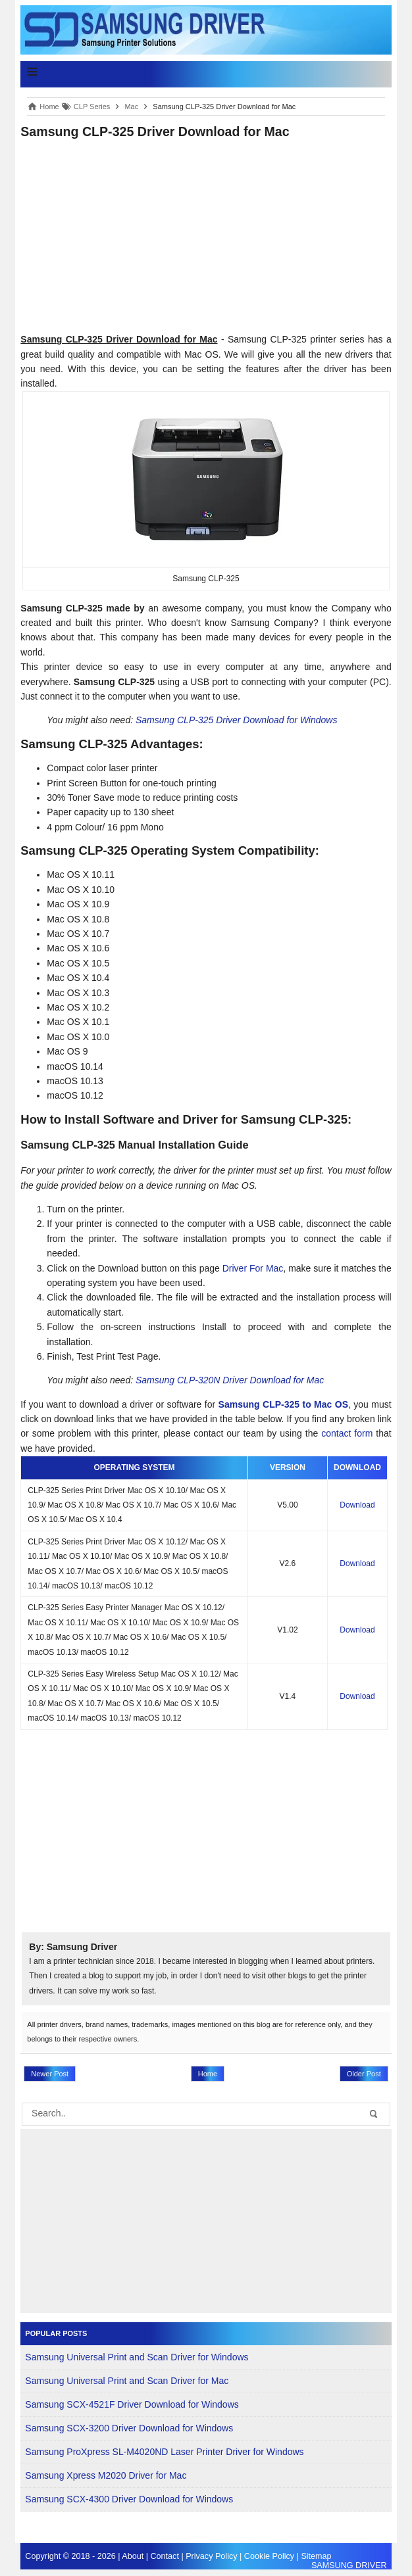 This screenshot has width=412, height=2576. What do you see at coordinates (164, 2556) in the screenshot?
I see `Contact` at bounding box center [164, 2556].